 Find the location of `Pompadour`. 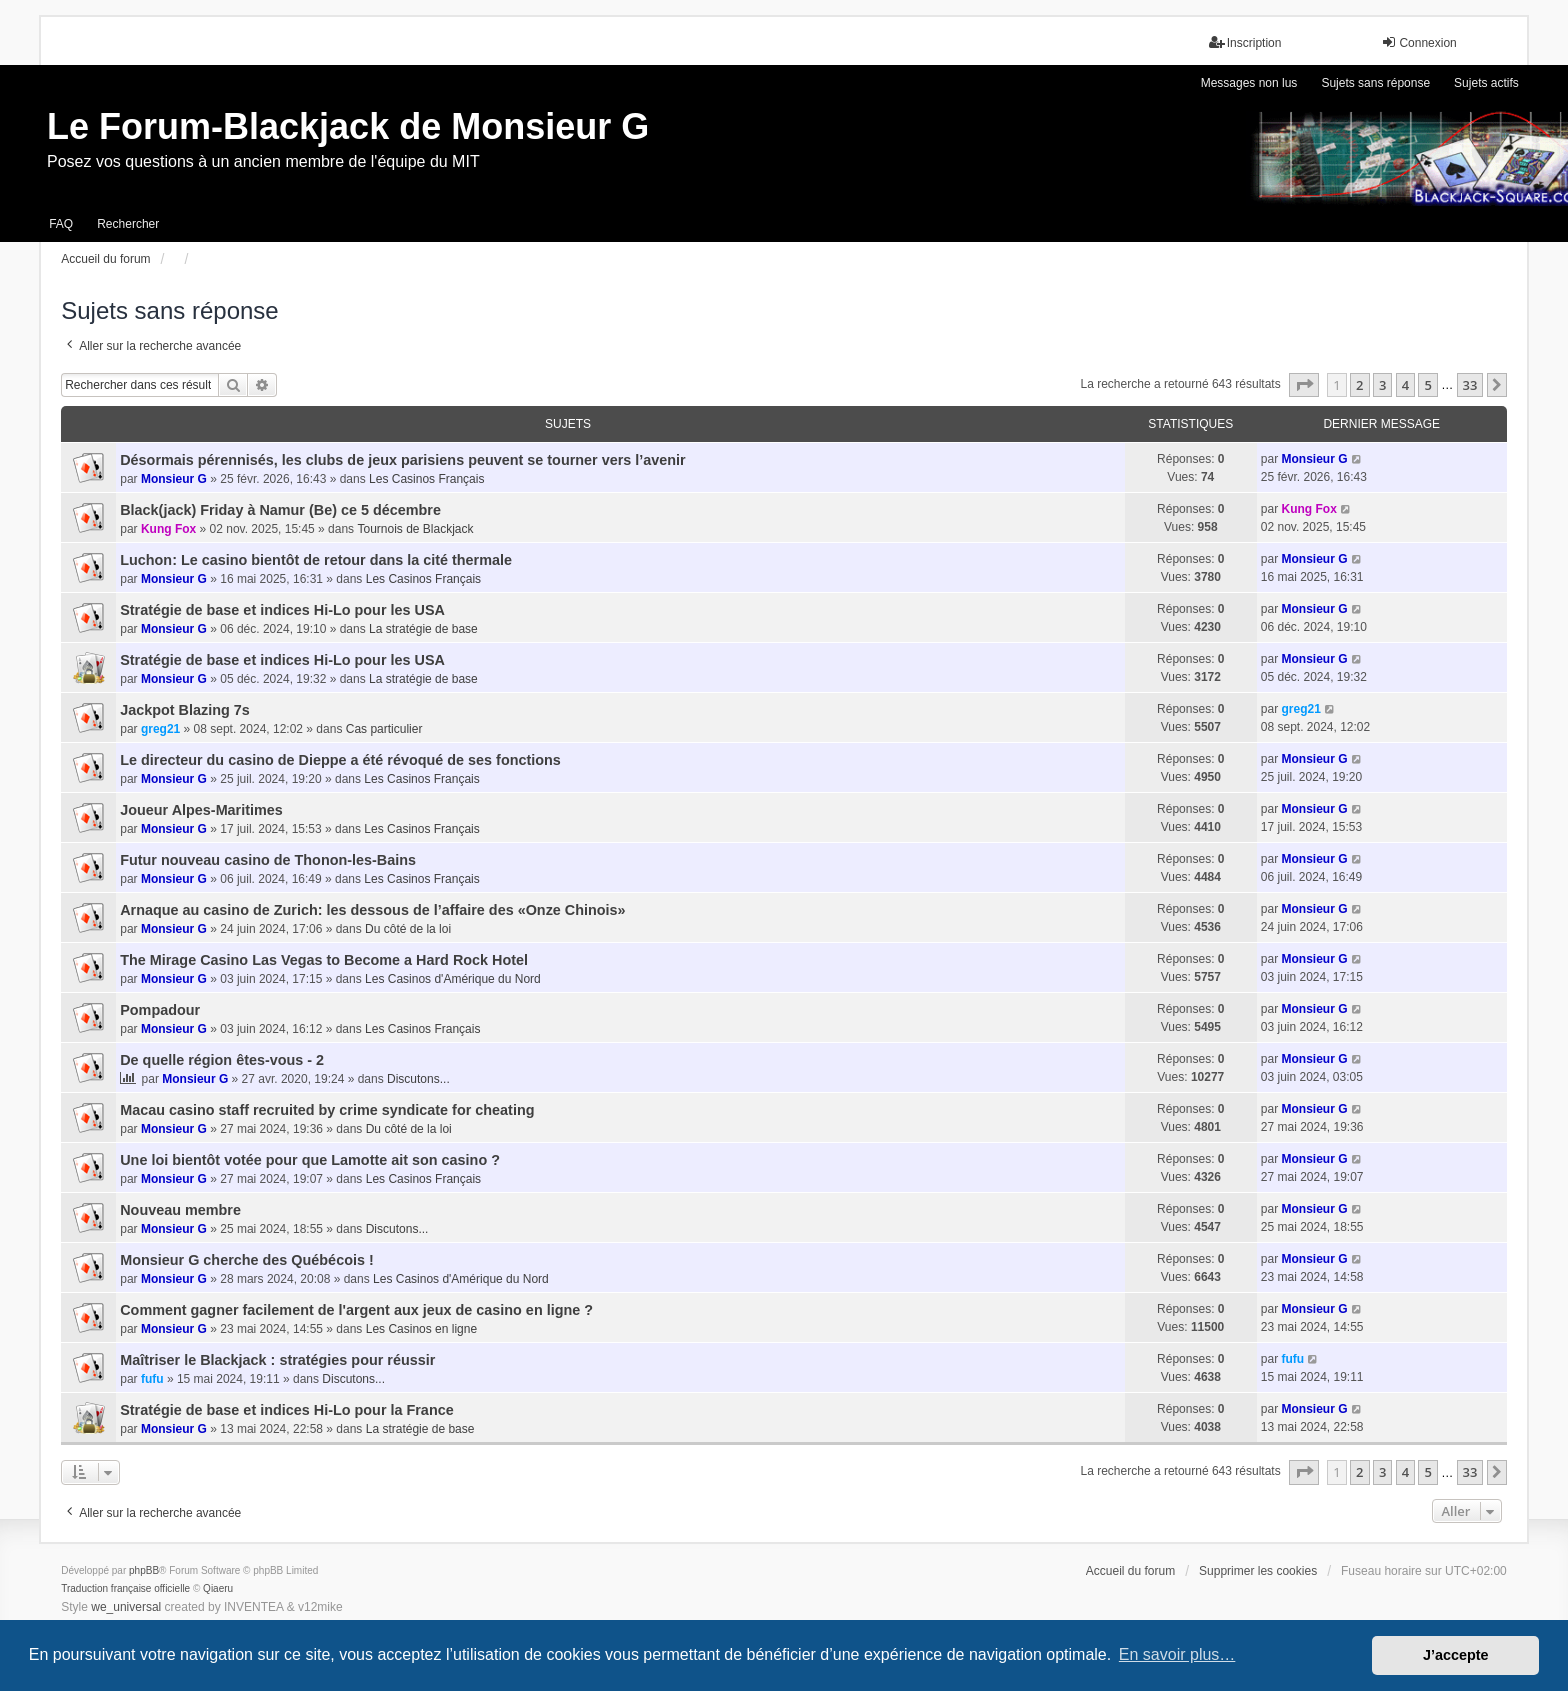

Pompadour is located at coordinates (160, 1010).